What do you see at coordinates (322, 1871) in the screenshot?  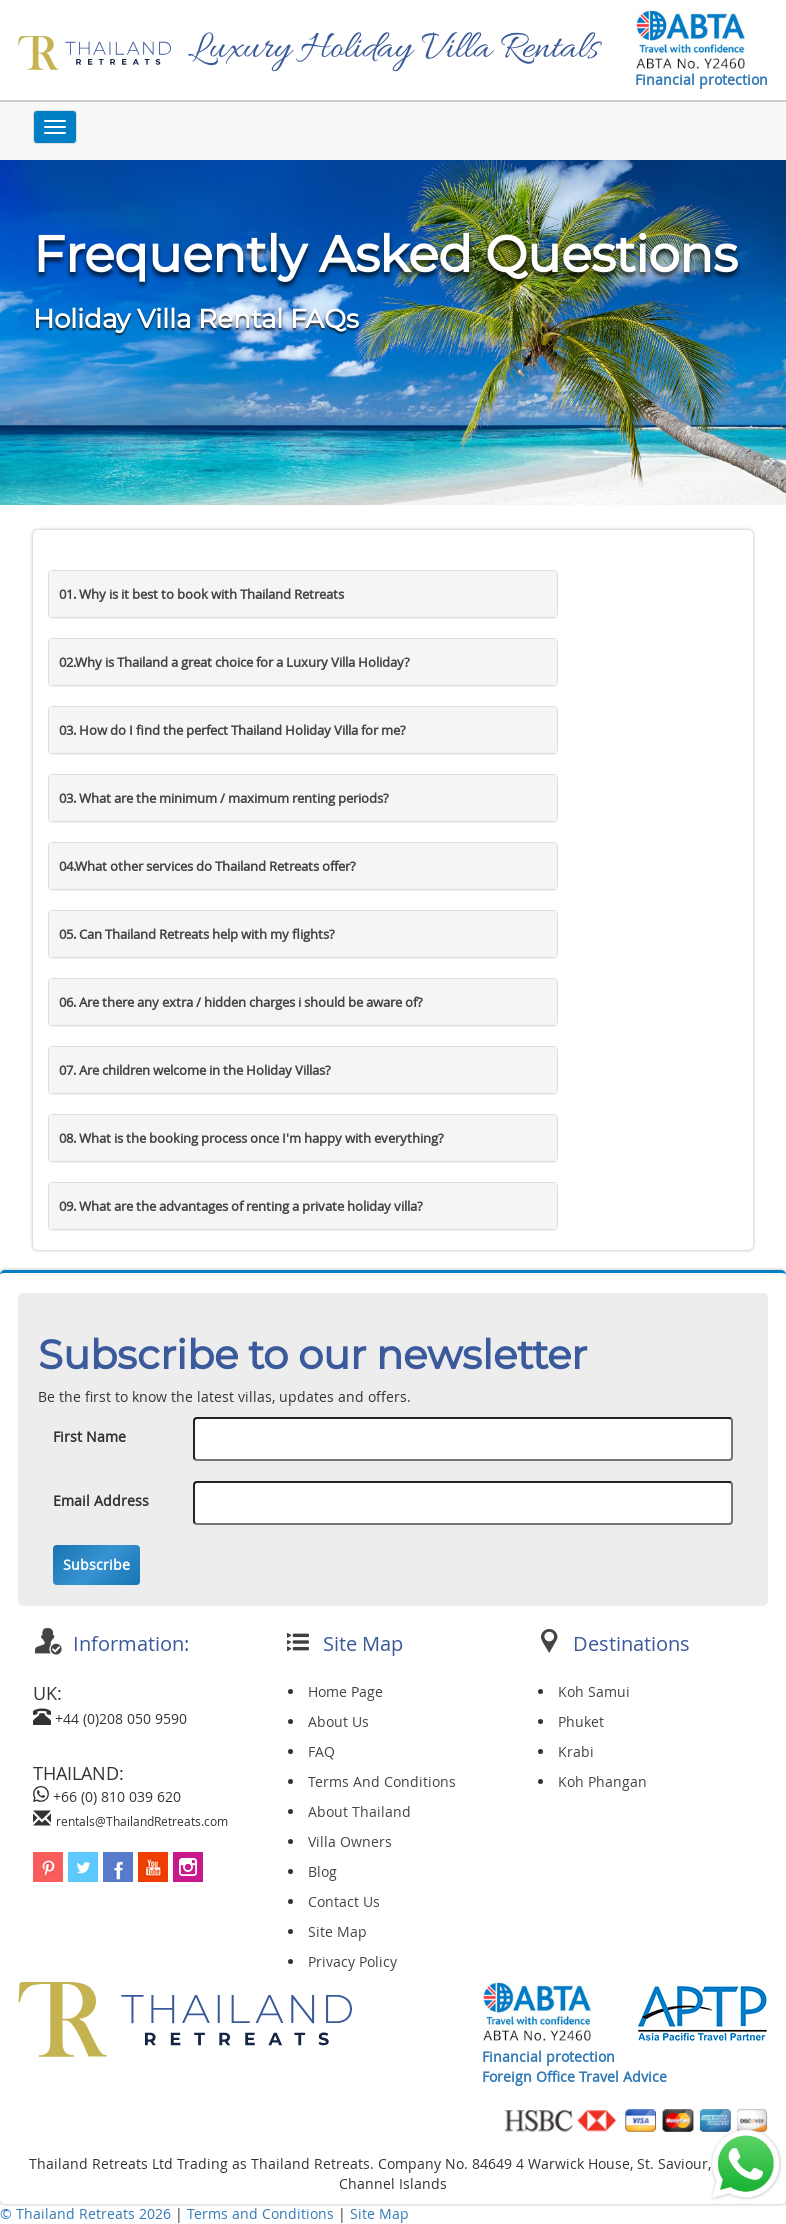 I see `Blog` at bounding box center [322, 1871].